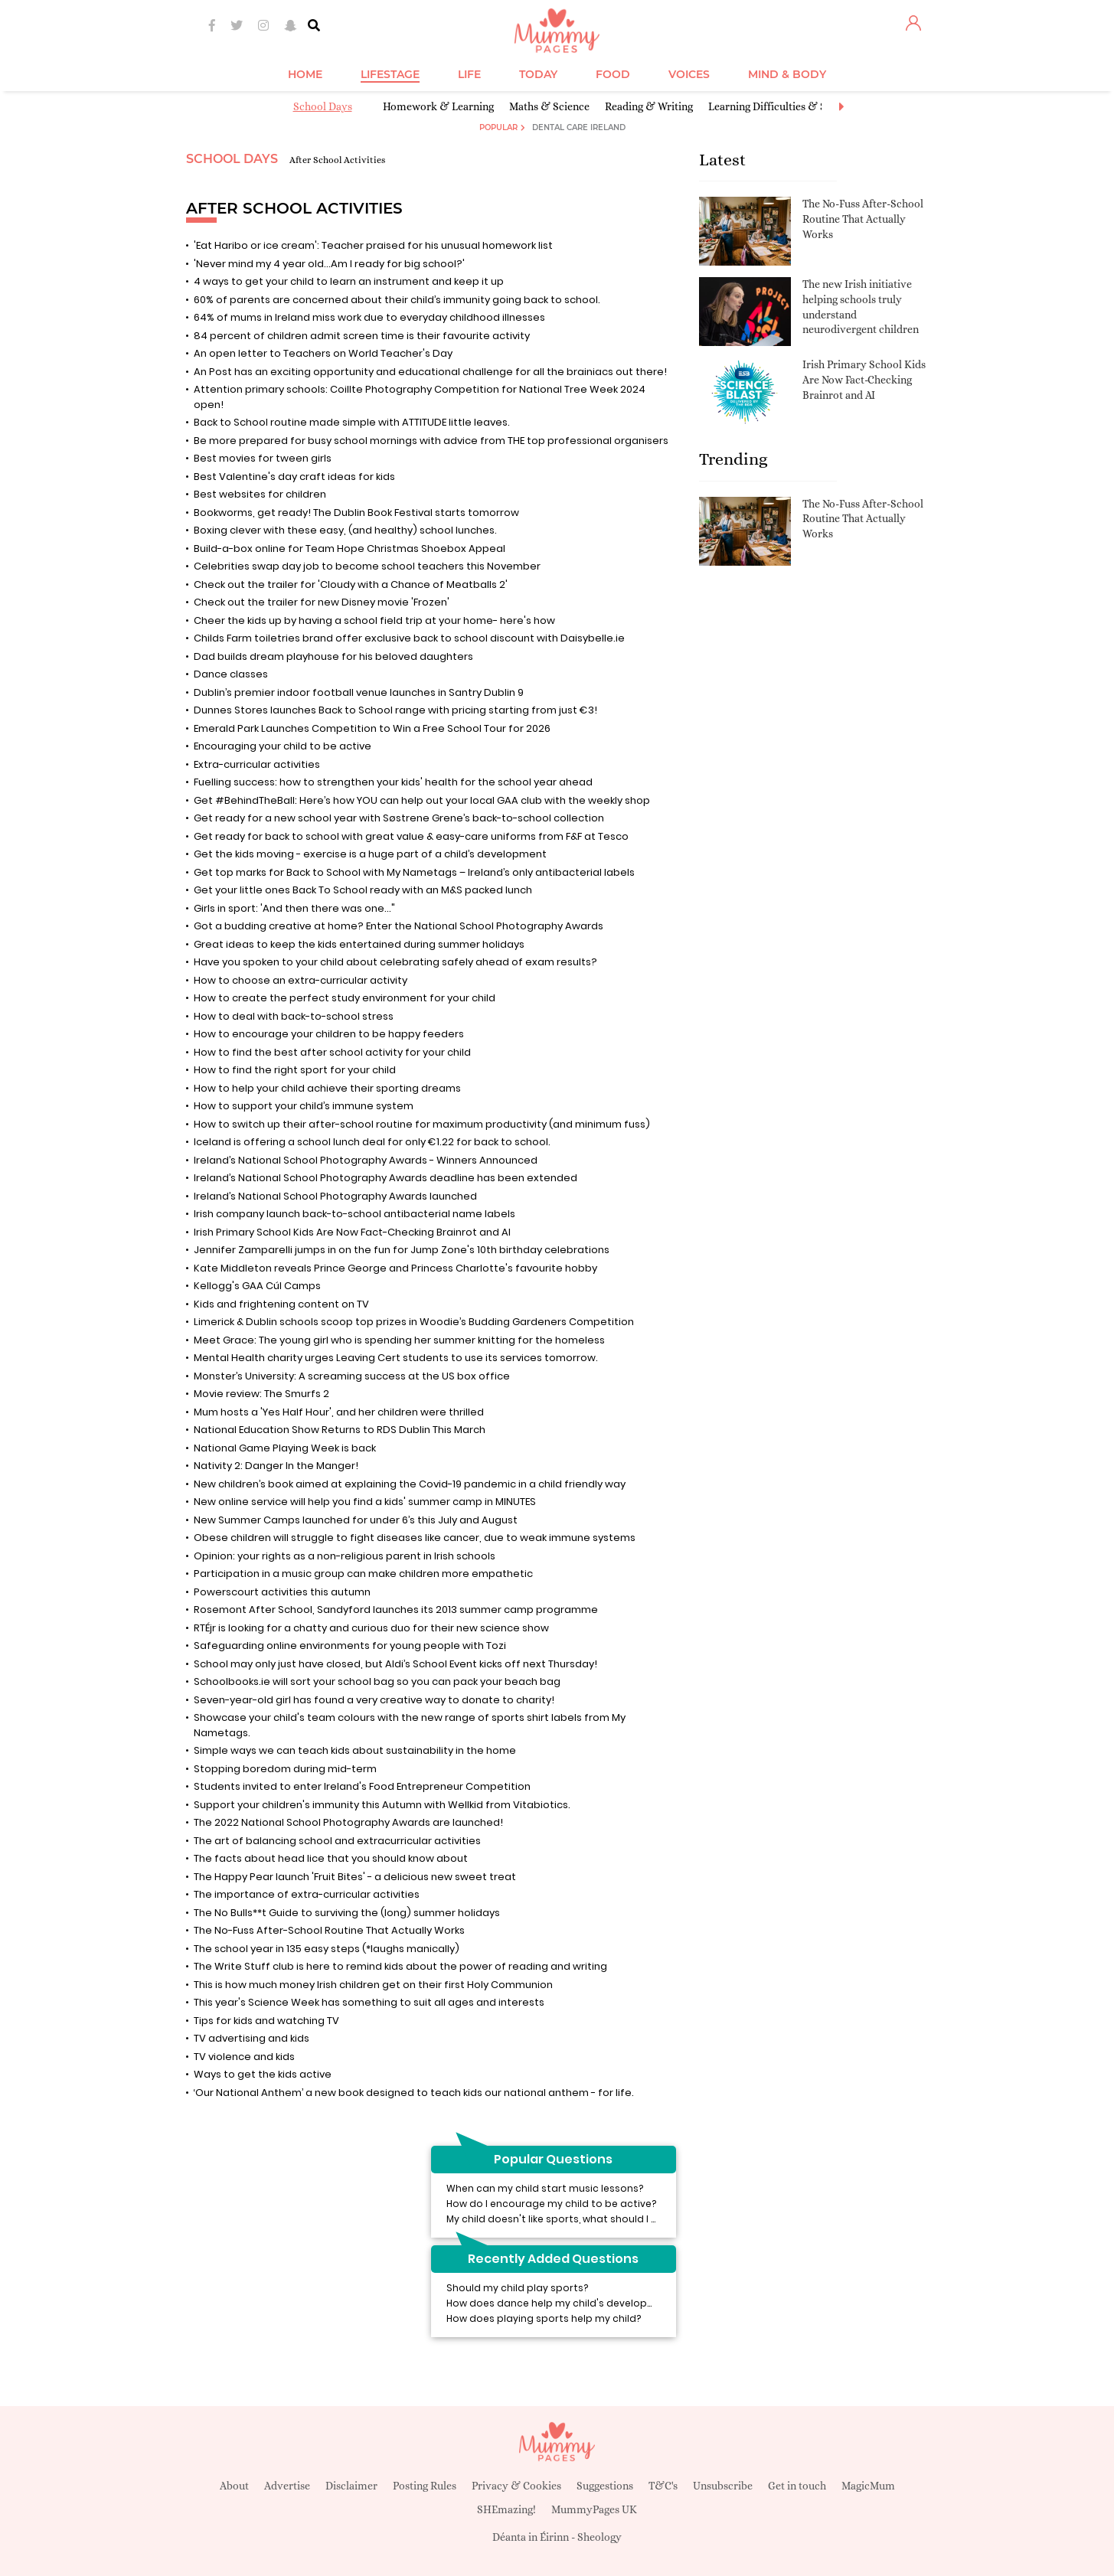 The height and width of the screenshot is (2576, 1114). What do you see at coordinates (400, 1966) in the screenshot?
I see `The Write Stuff club is here to remind kids about the power of reading and writing` at bounding box center [400, 1966].